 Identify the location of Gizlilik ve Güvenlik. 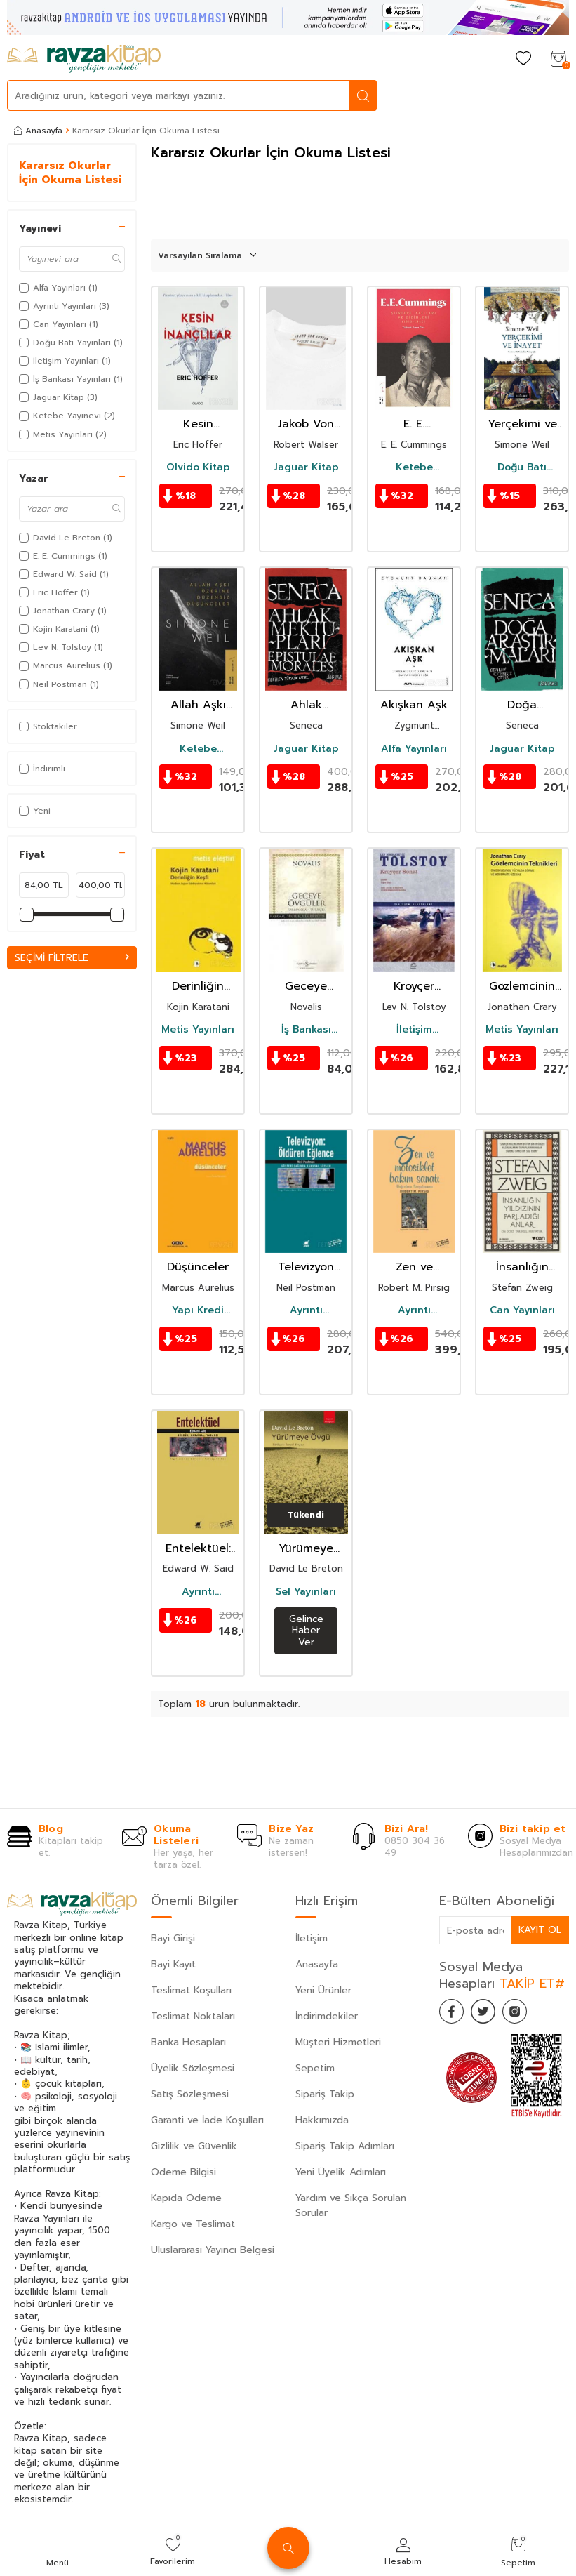
(194, 2146).